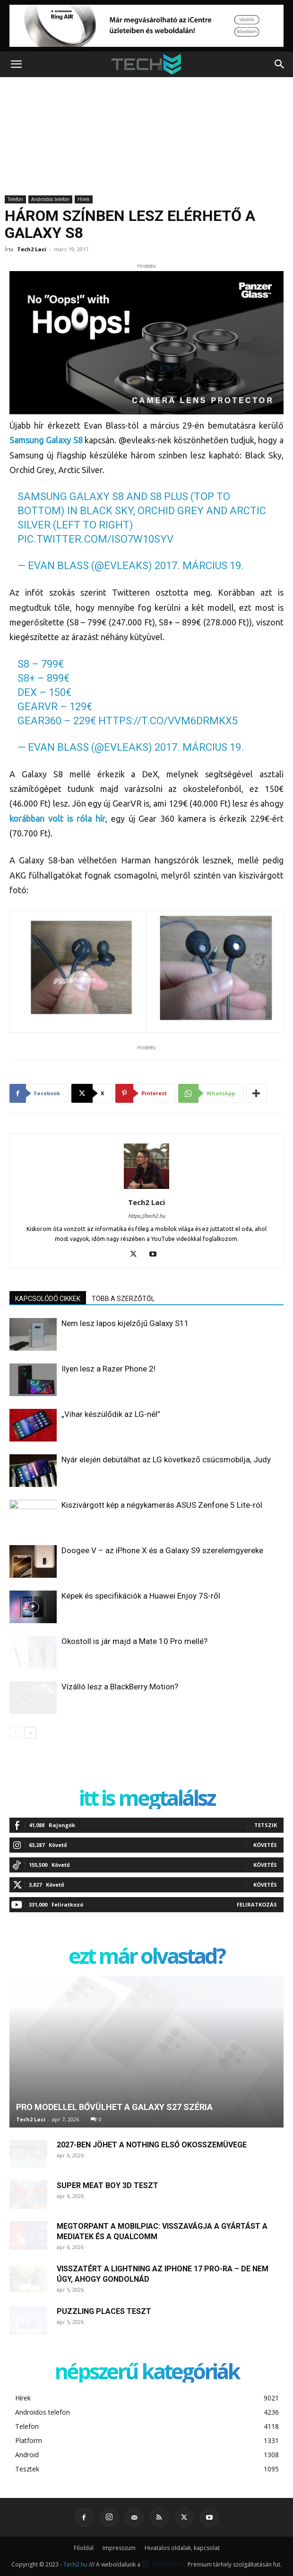  I want to click on KAPCSOLÓDÓ CIKKEK, so click(47, 1298).